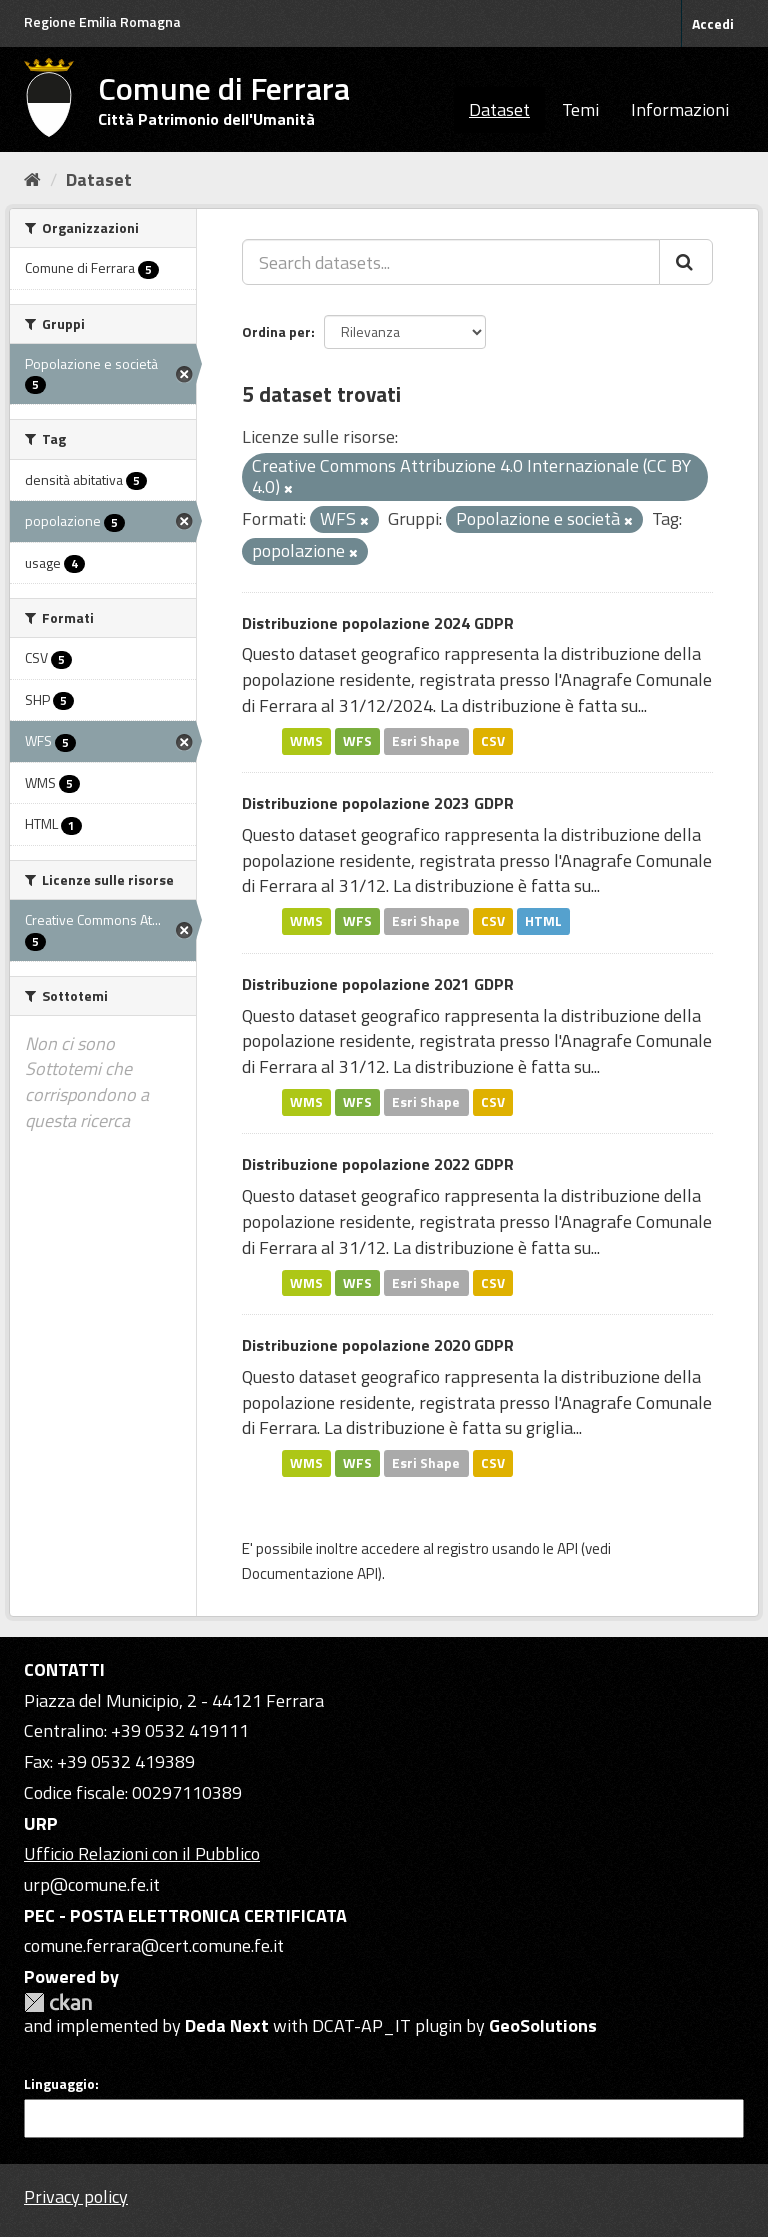  I want to click on [Search datasets...], so click(451, 262).